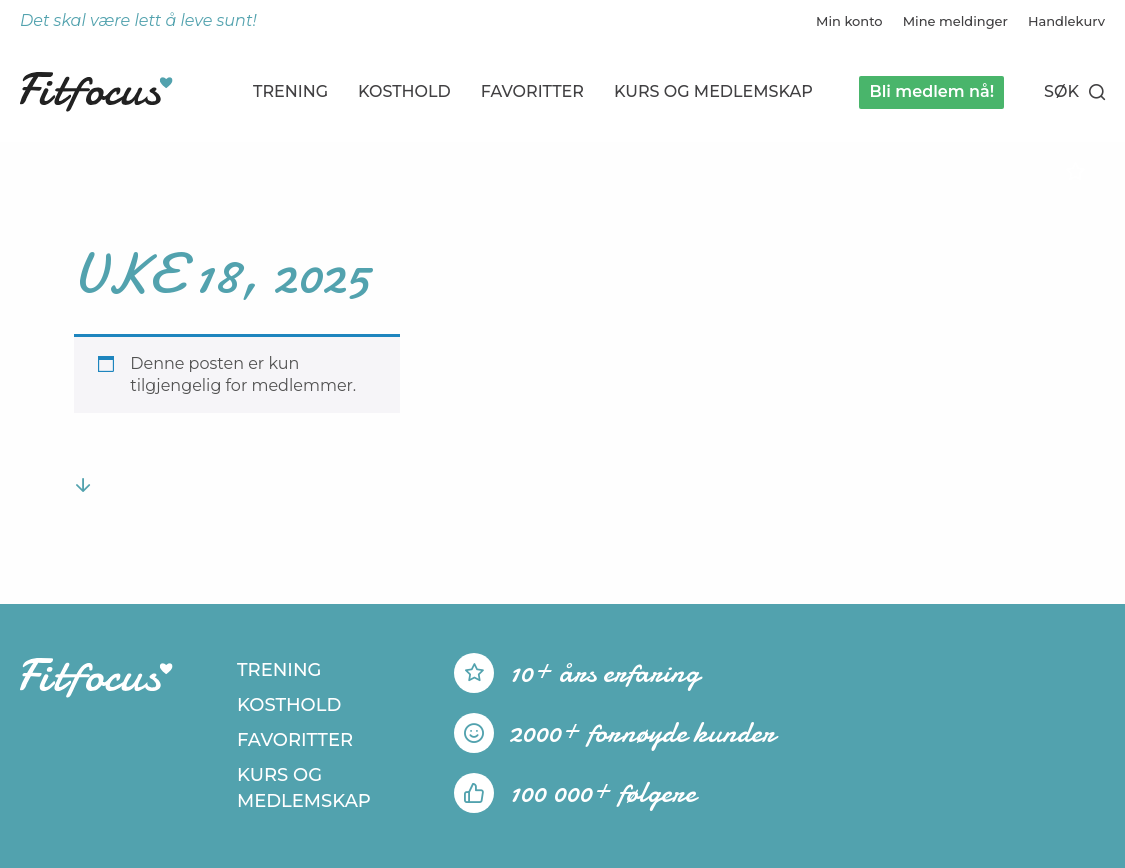  What do you see at coordinates (1066, 21) in the screenshot?
I see `Handlekurv` at bounding box center [1066, 21].